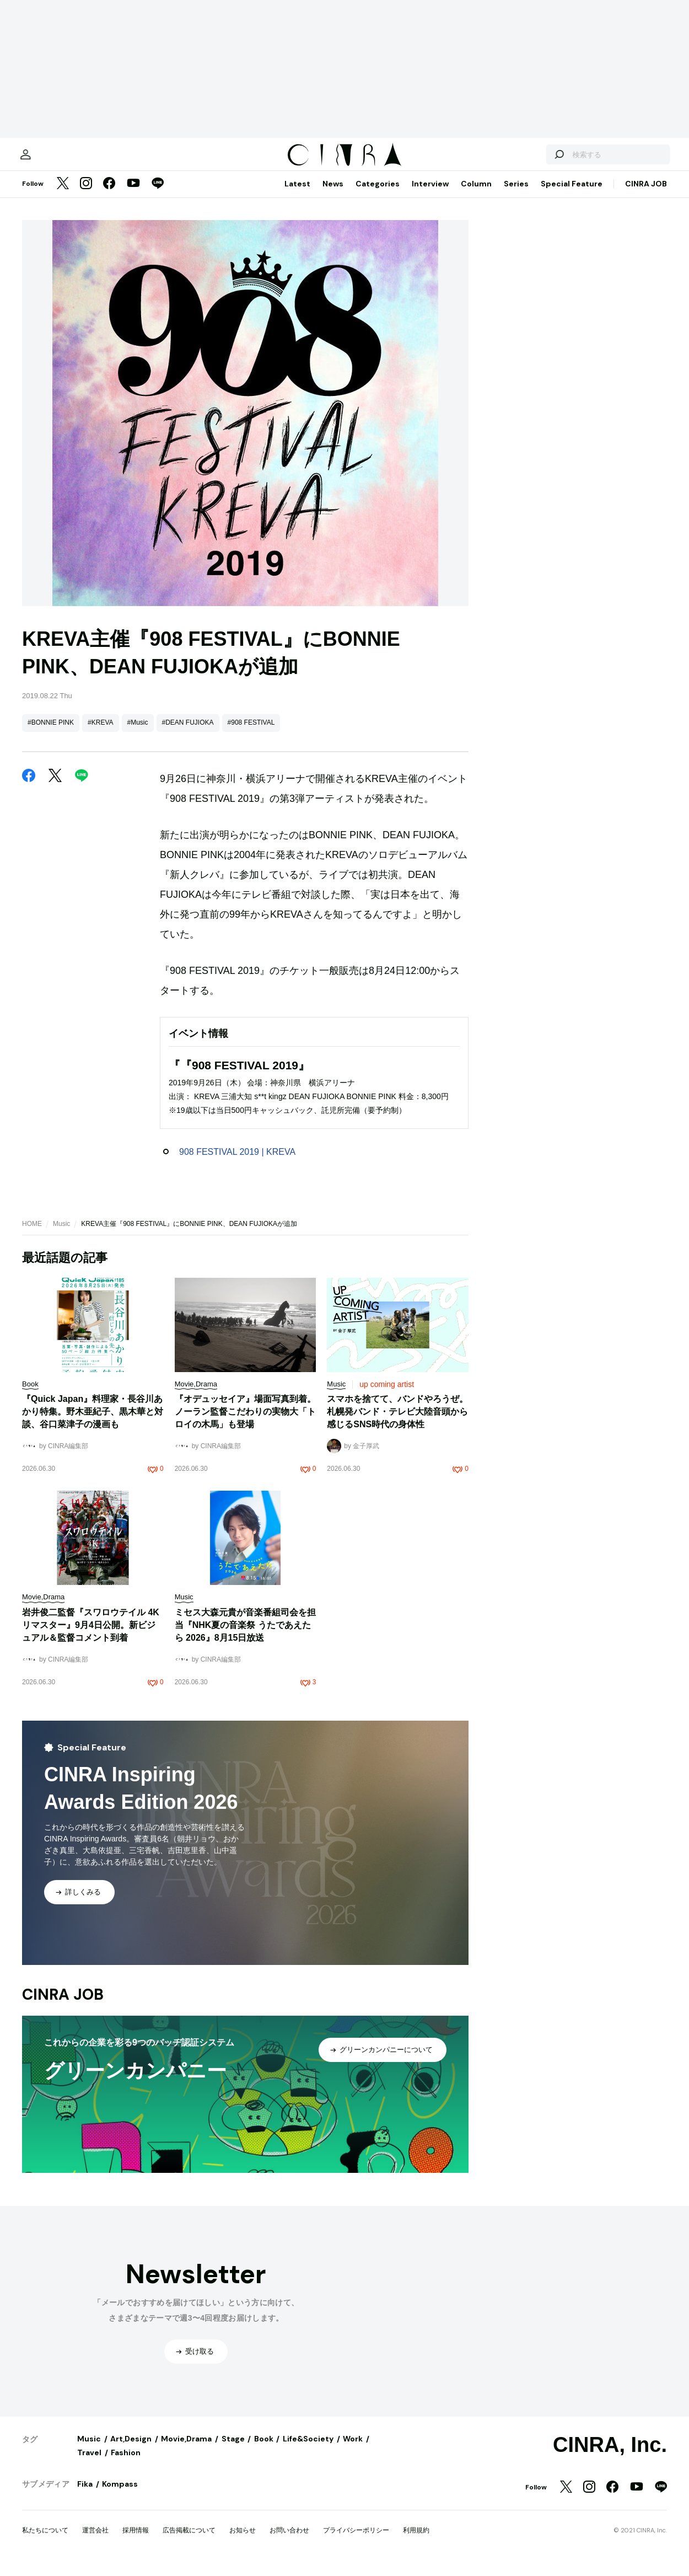 The image size is (689, 2576). What do you see at coordinates (297, 195) in the screenshot?
I see `Latest` at bounding box center [297, 195].